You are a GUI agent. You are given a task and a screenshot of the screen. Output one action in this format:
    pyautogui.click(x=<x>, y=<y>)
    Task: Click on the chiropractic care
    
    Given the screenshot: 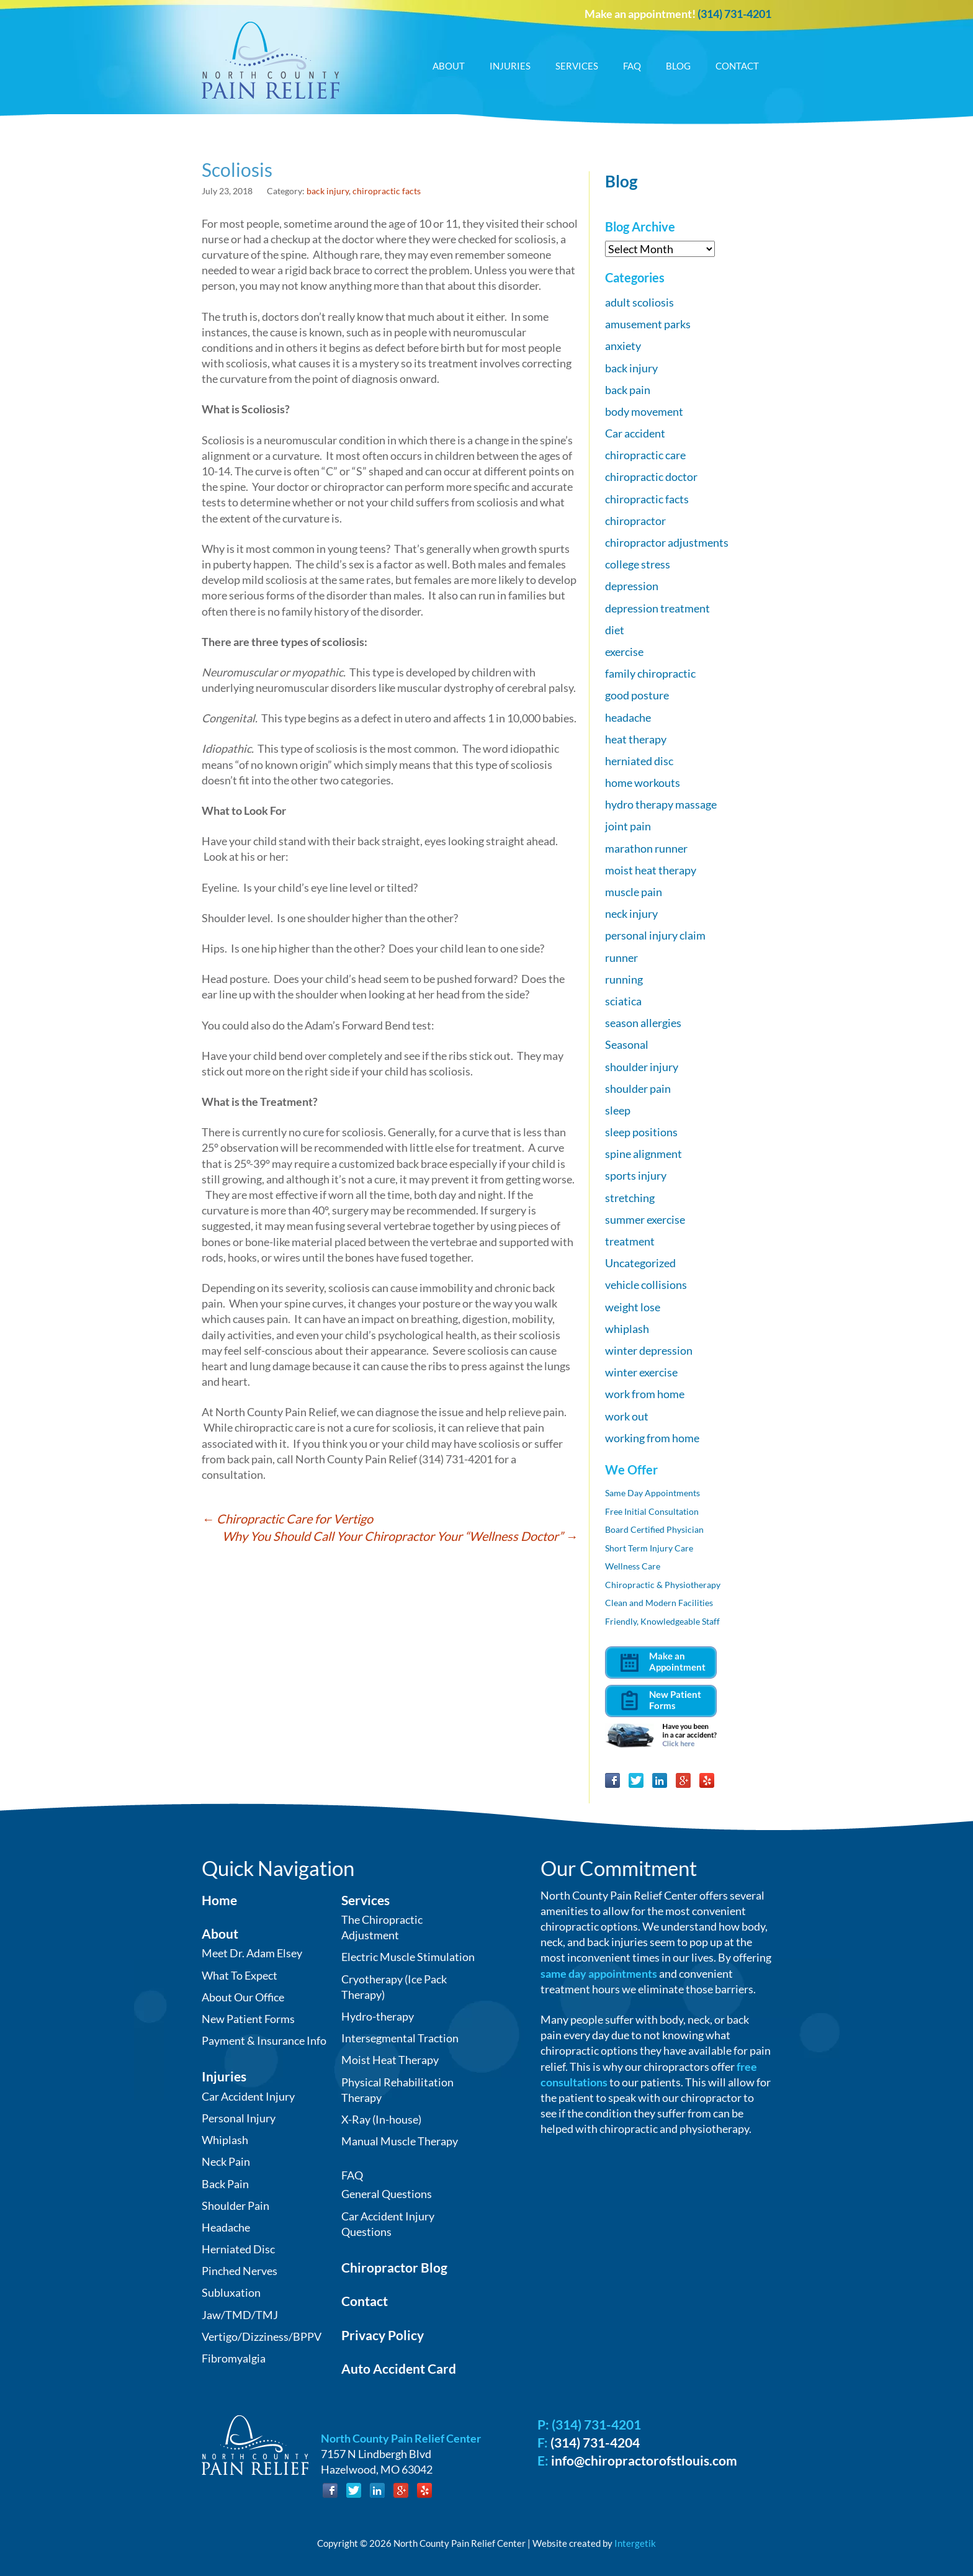 What is the action you would take?
    pyautogui.click(x=645, y=455)
    